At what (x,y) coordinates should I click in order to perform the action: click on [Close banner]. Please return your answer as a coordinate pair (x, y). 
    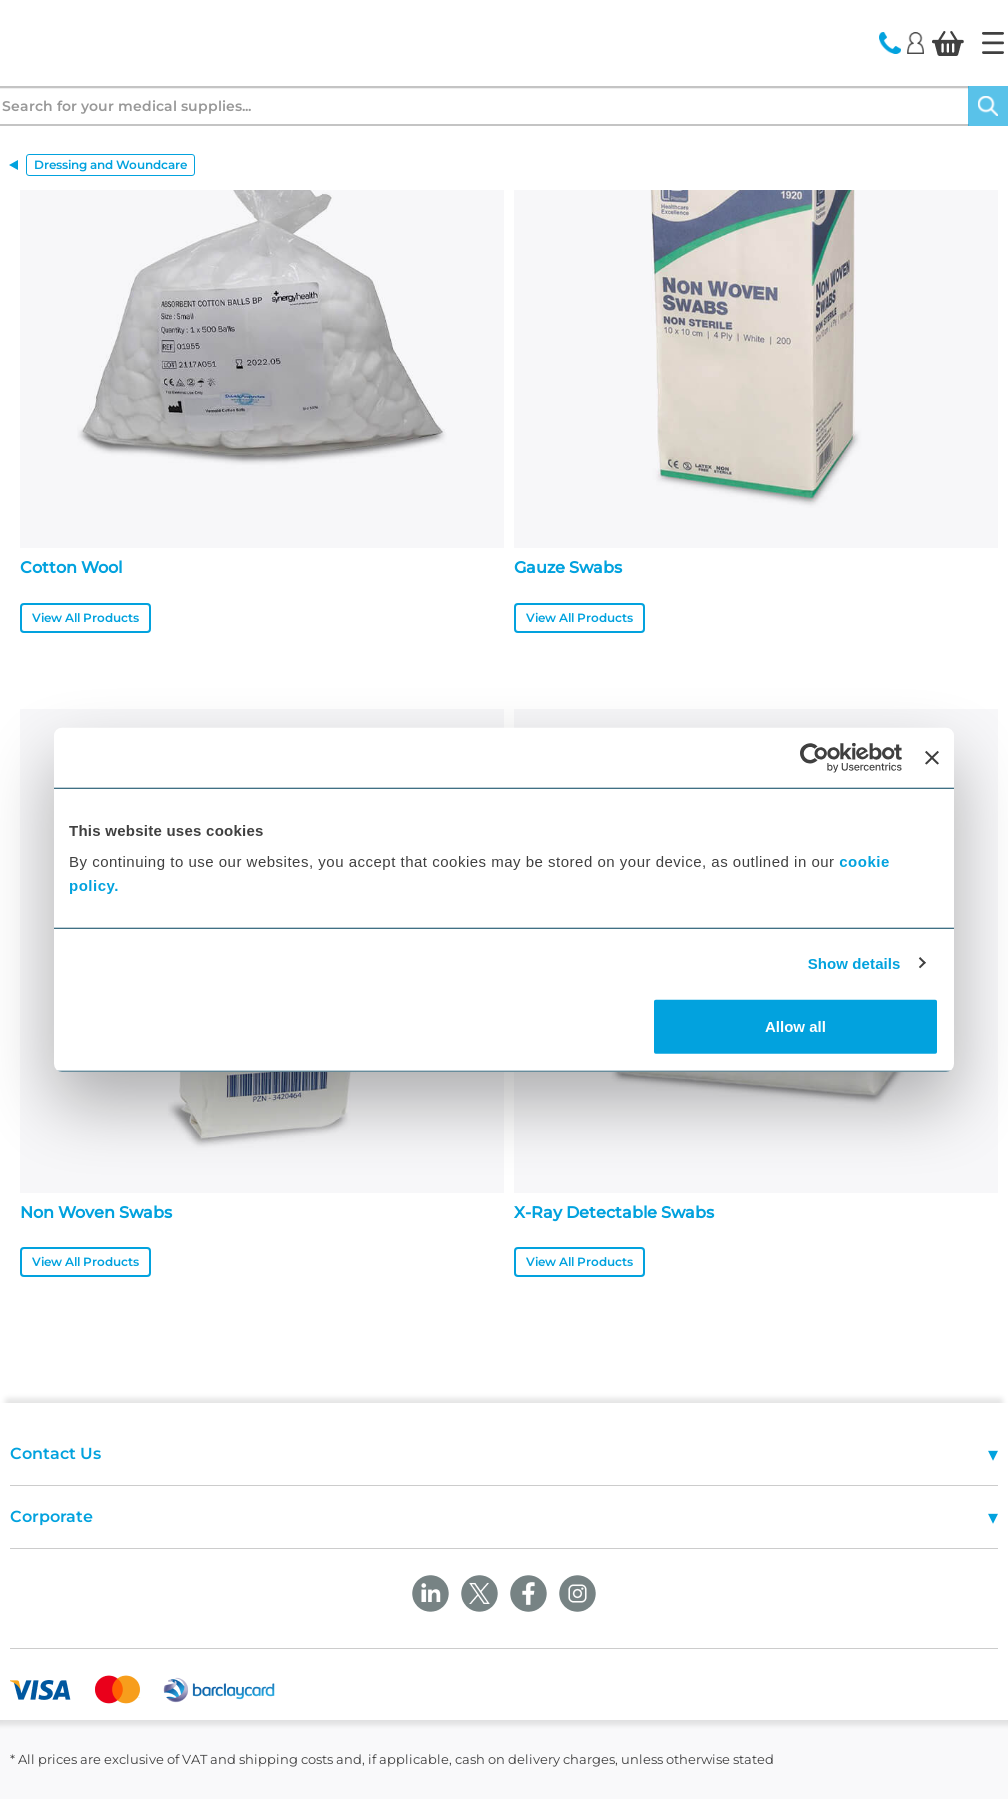
    Looking at the image, I should click on (932, 757).